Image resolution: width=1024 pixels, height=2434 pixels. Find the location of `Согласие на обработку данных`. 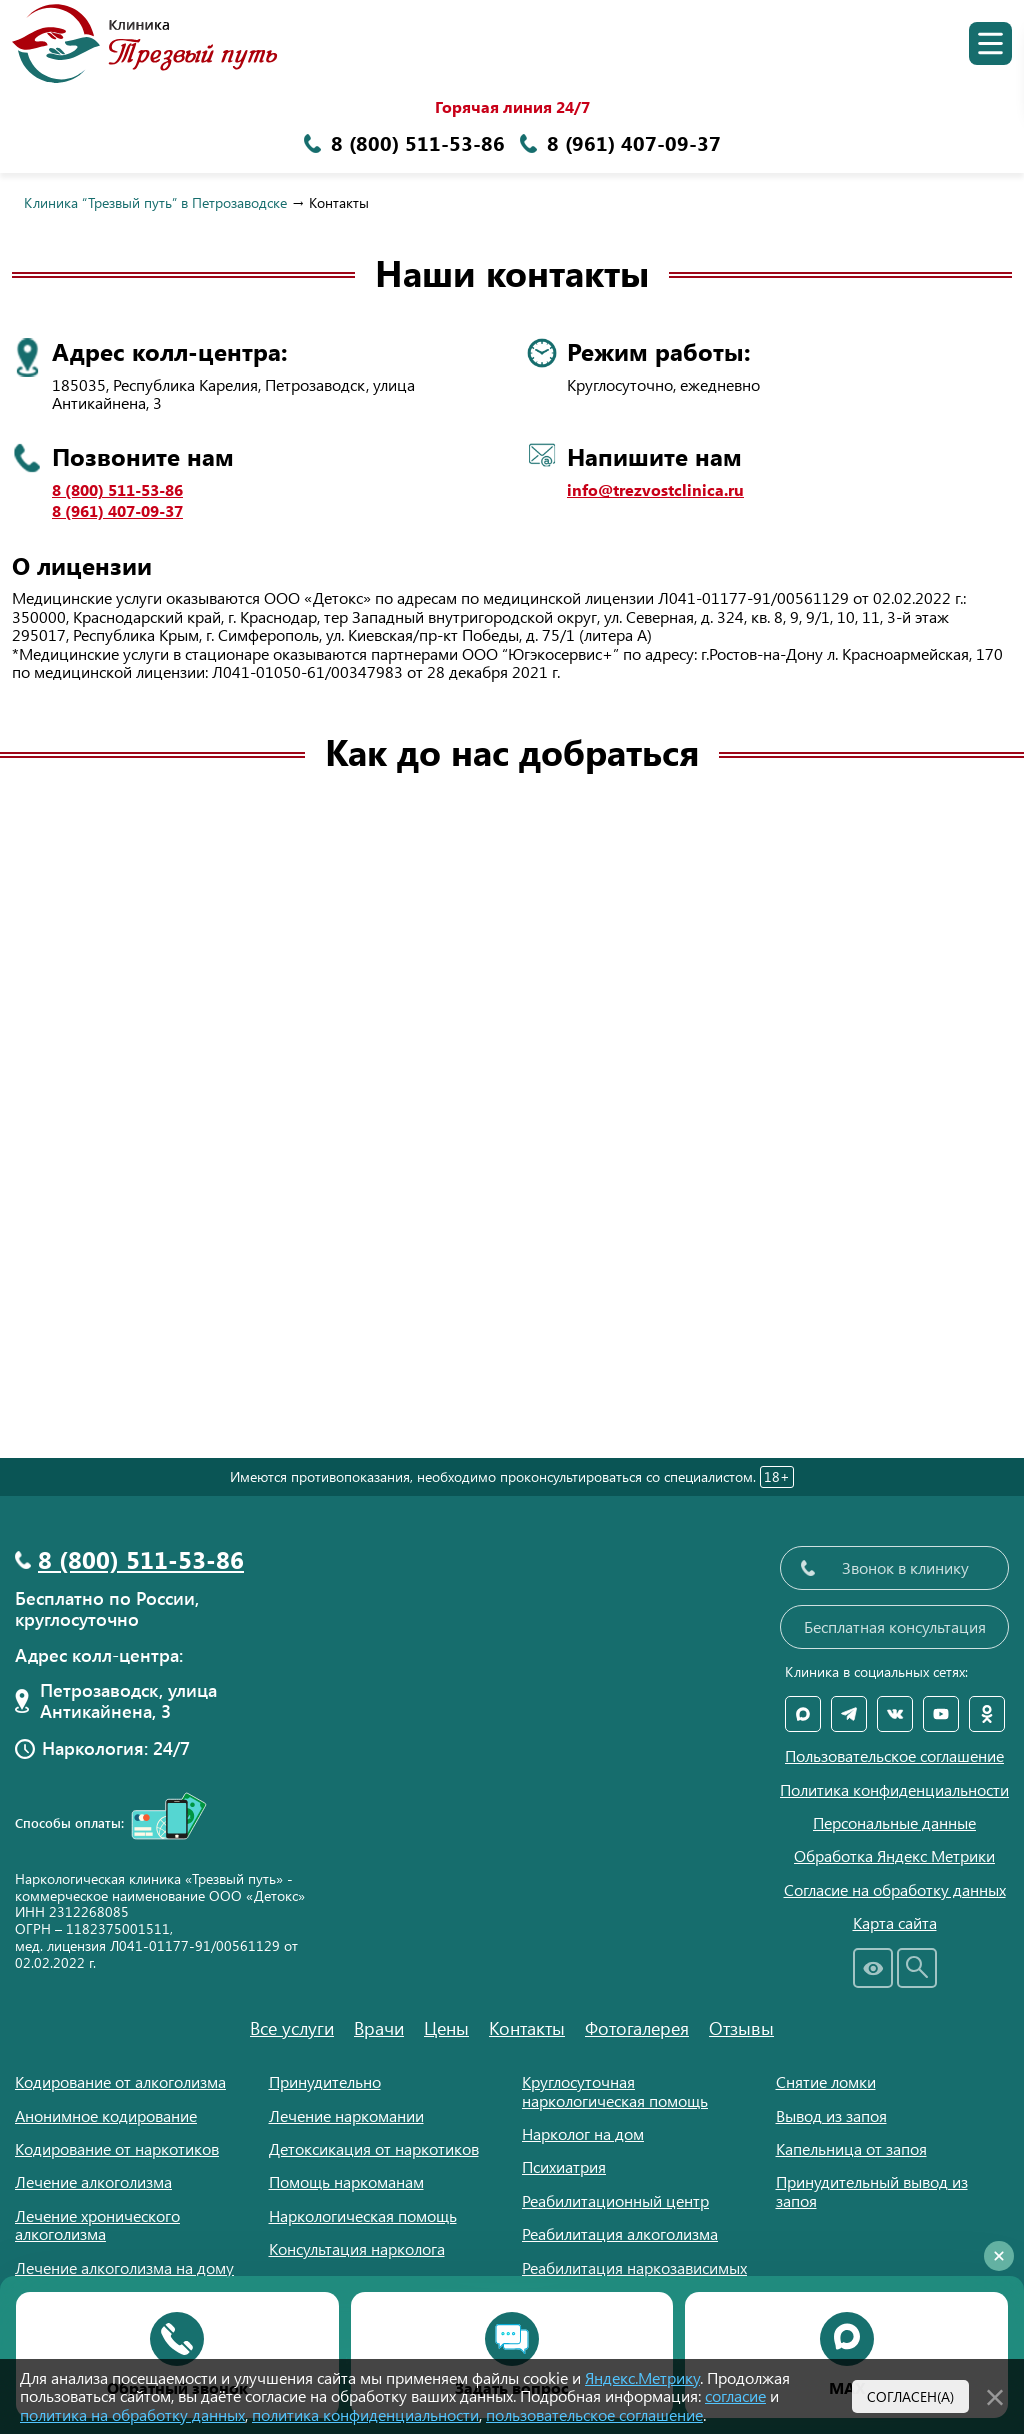

Согласие на обработку данных is located at coordinates (895, 1890).